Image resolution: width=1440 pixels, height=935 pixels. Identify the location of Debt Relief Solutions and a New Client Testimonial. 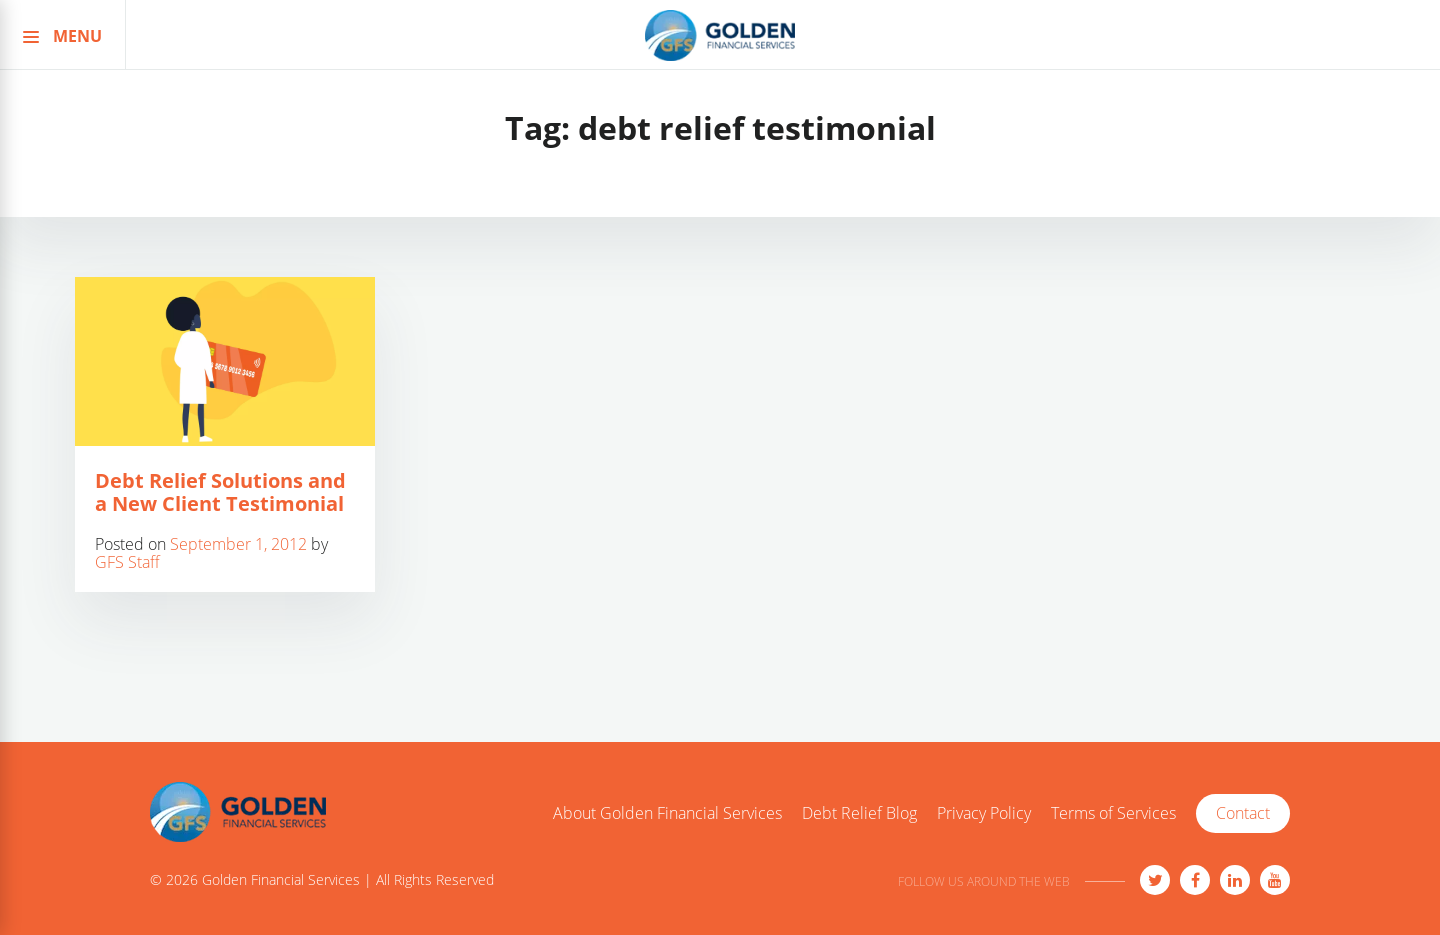
(220, 492).